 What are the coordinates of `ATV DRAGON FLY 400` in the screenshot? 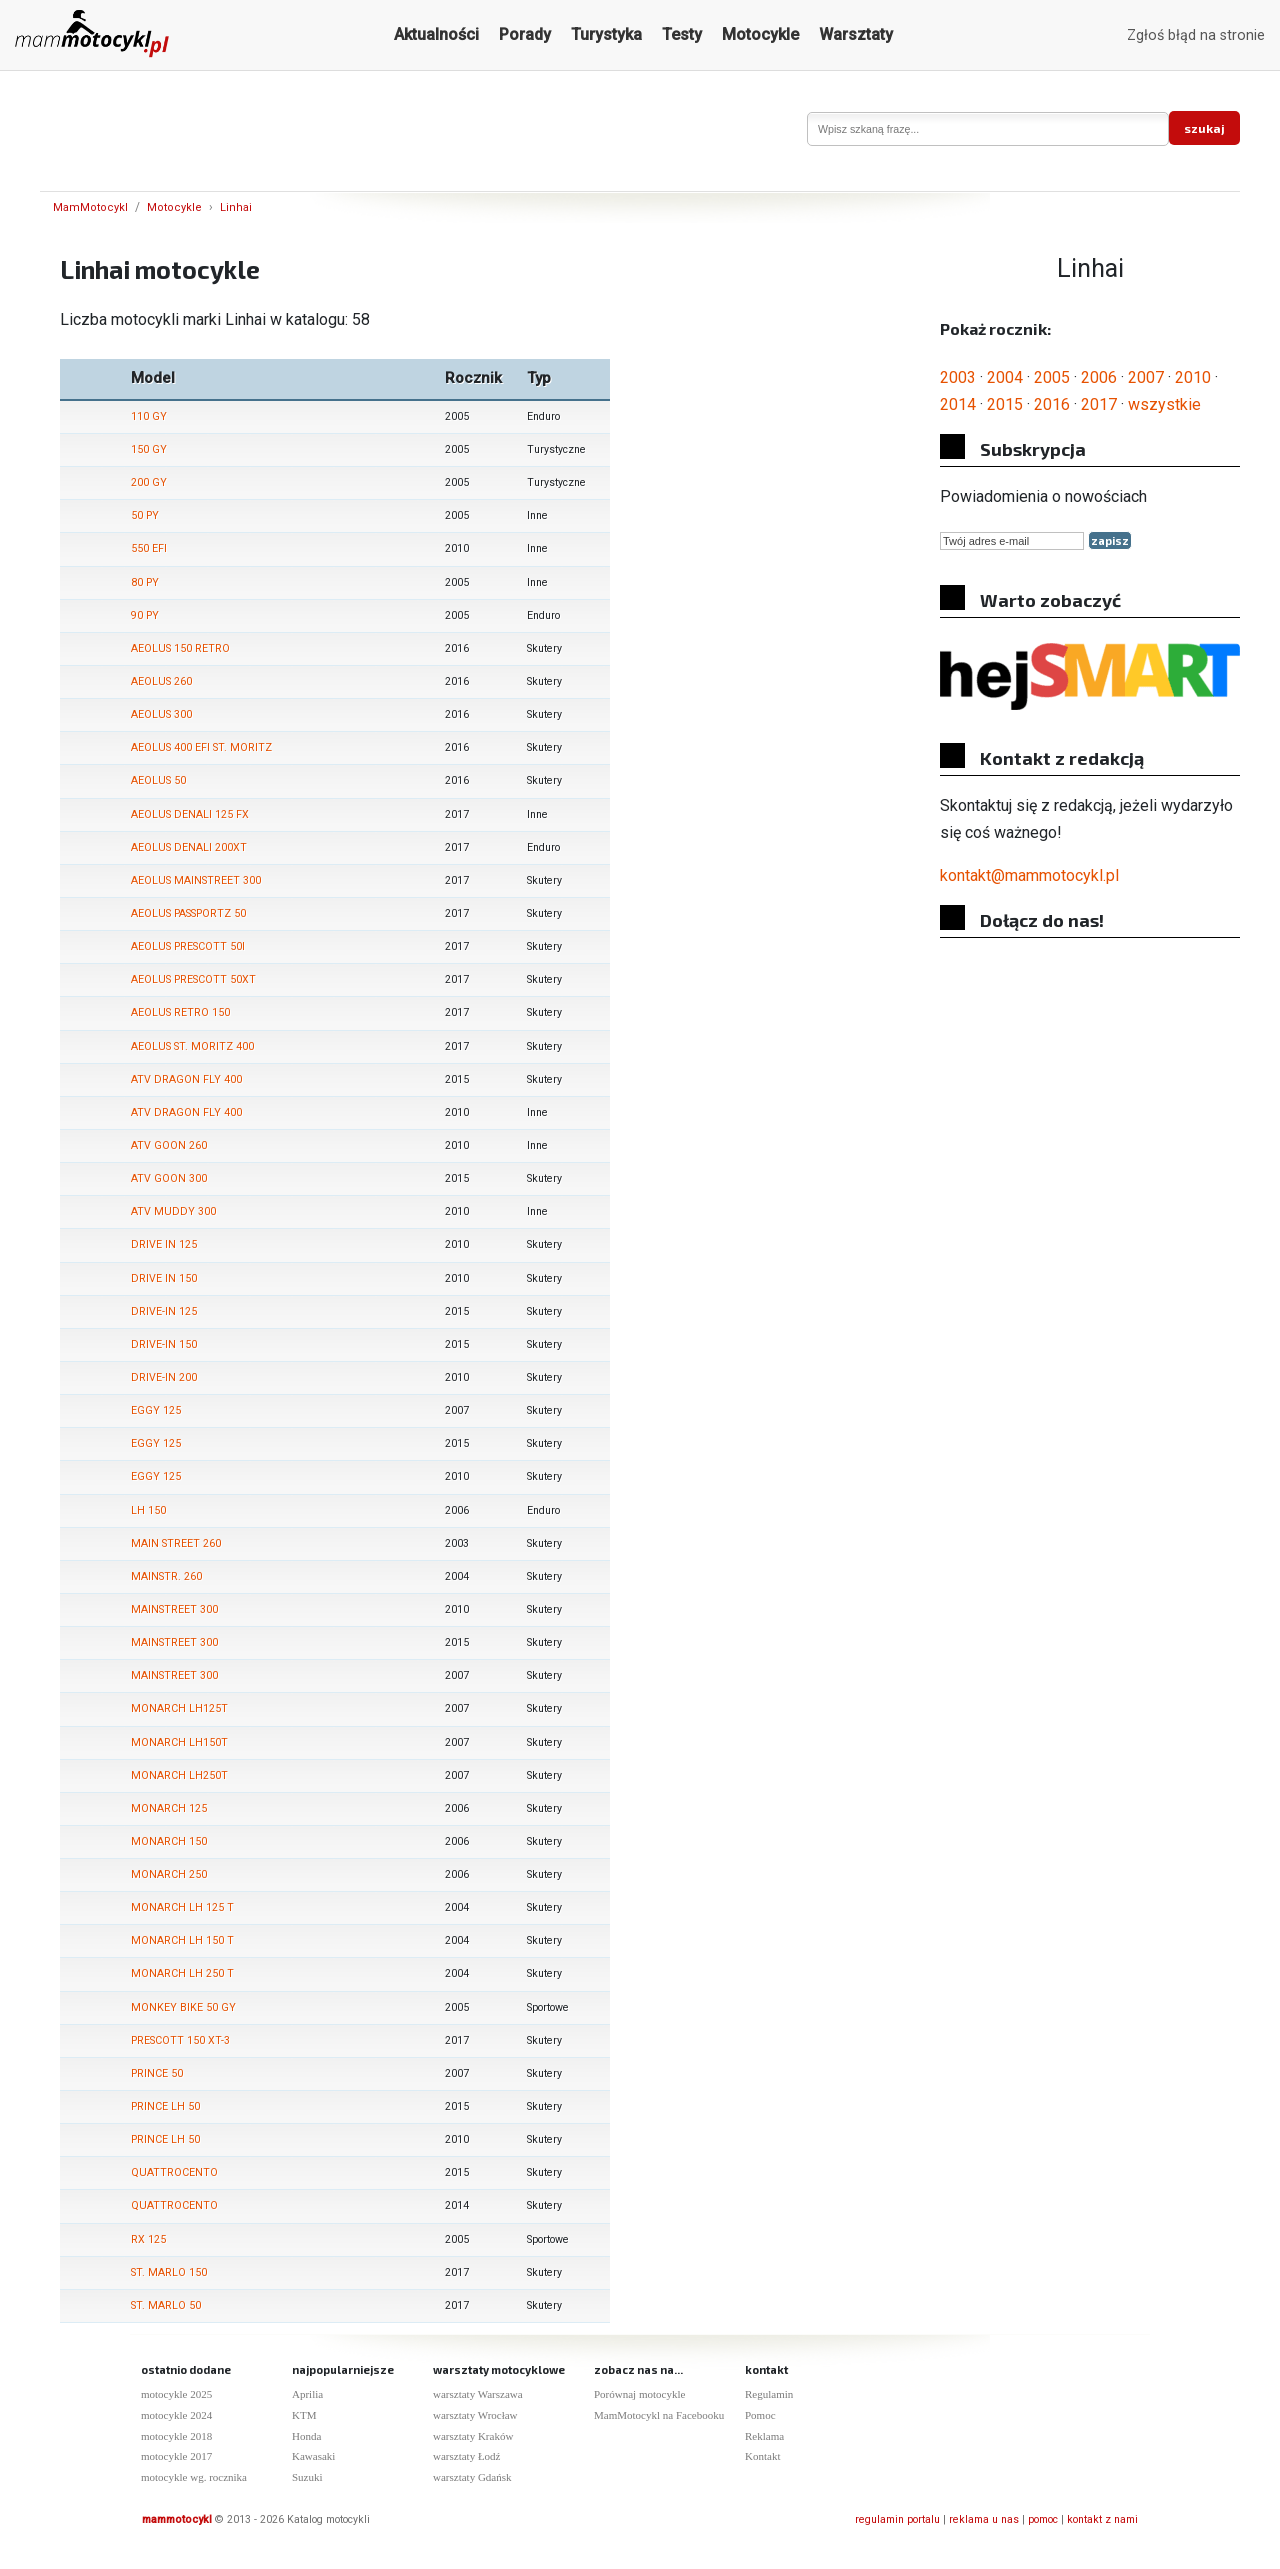 It's located at (186, 1079).